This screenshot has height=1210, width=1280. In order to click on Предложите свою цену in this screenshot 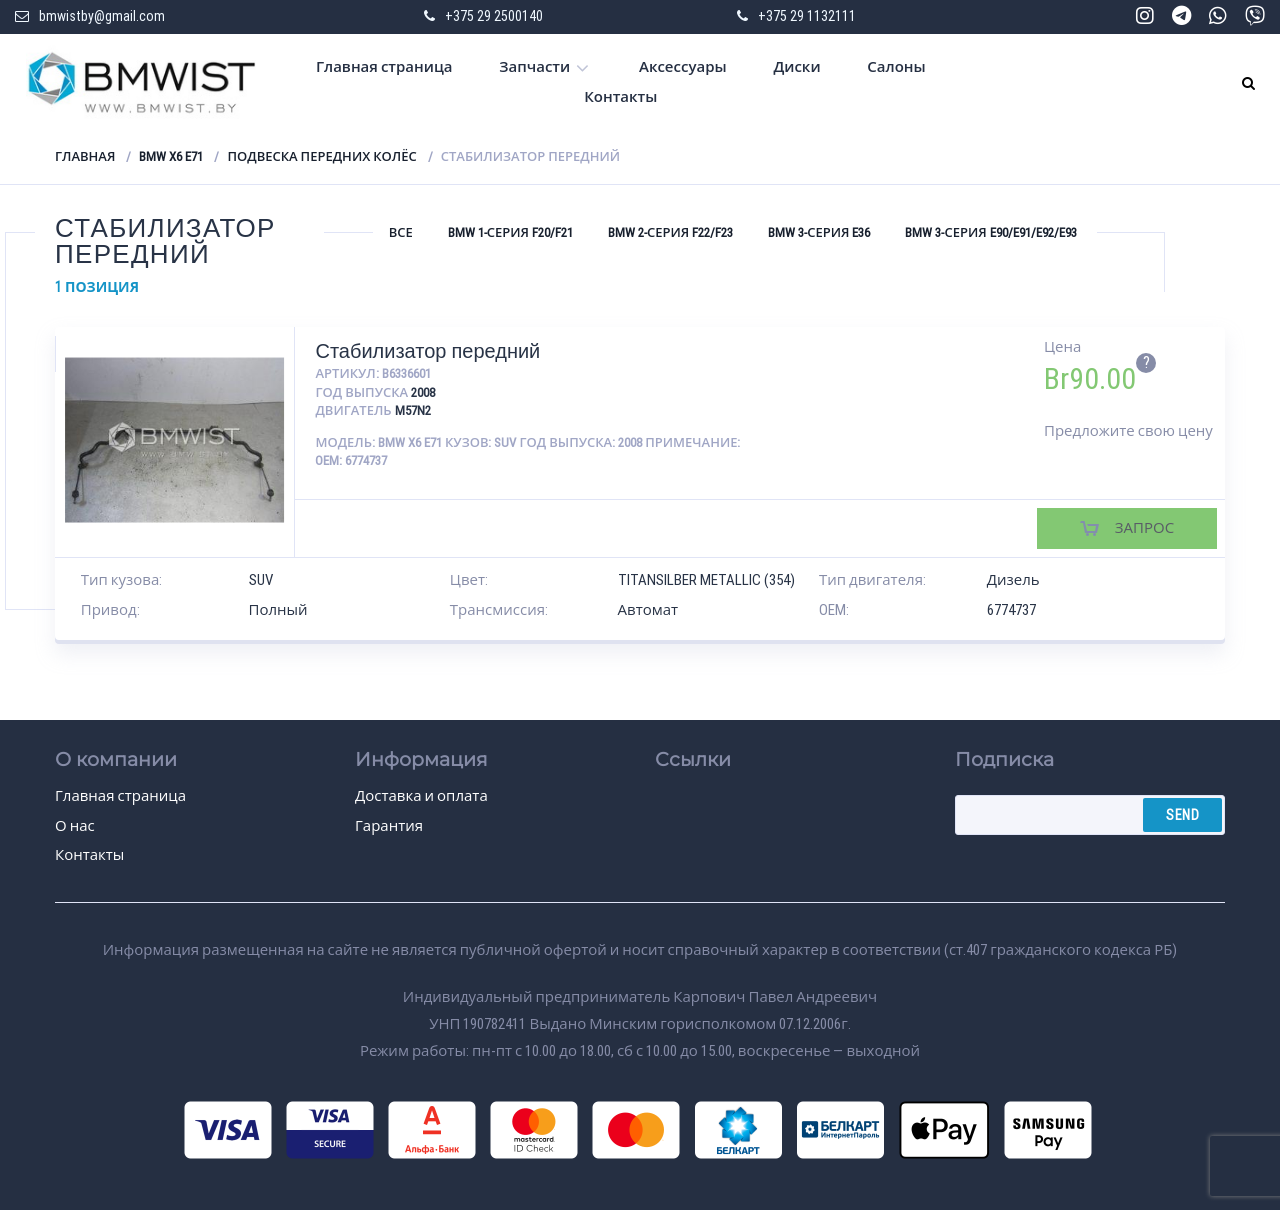, I will do `click(1128, 431)`.